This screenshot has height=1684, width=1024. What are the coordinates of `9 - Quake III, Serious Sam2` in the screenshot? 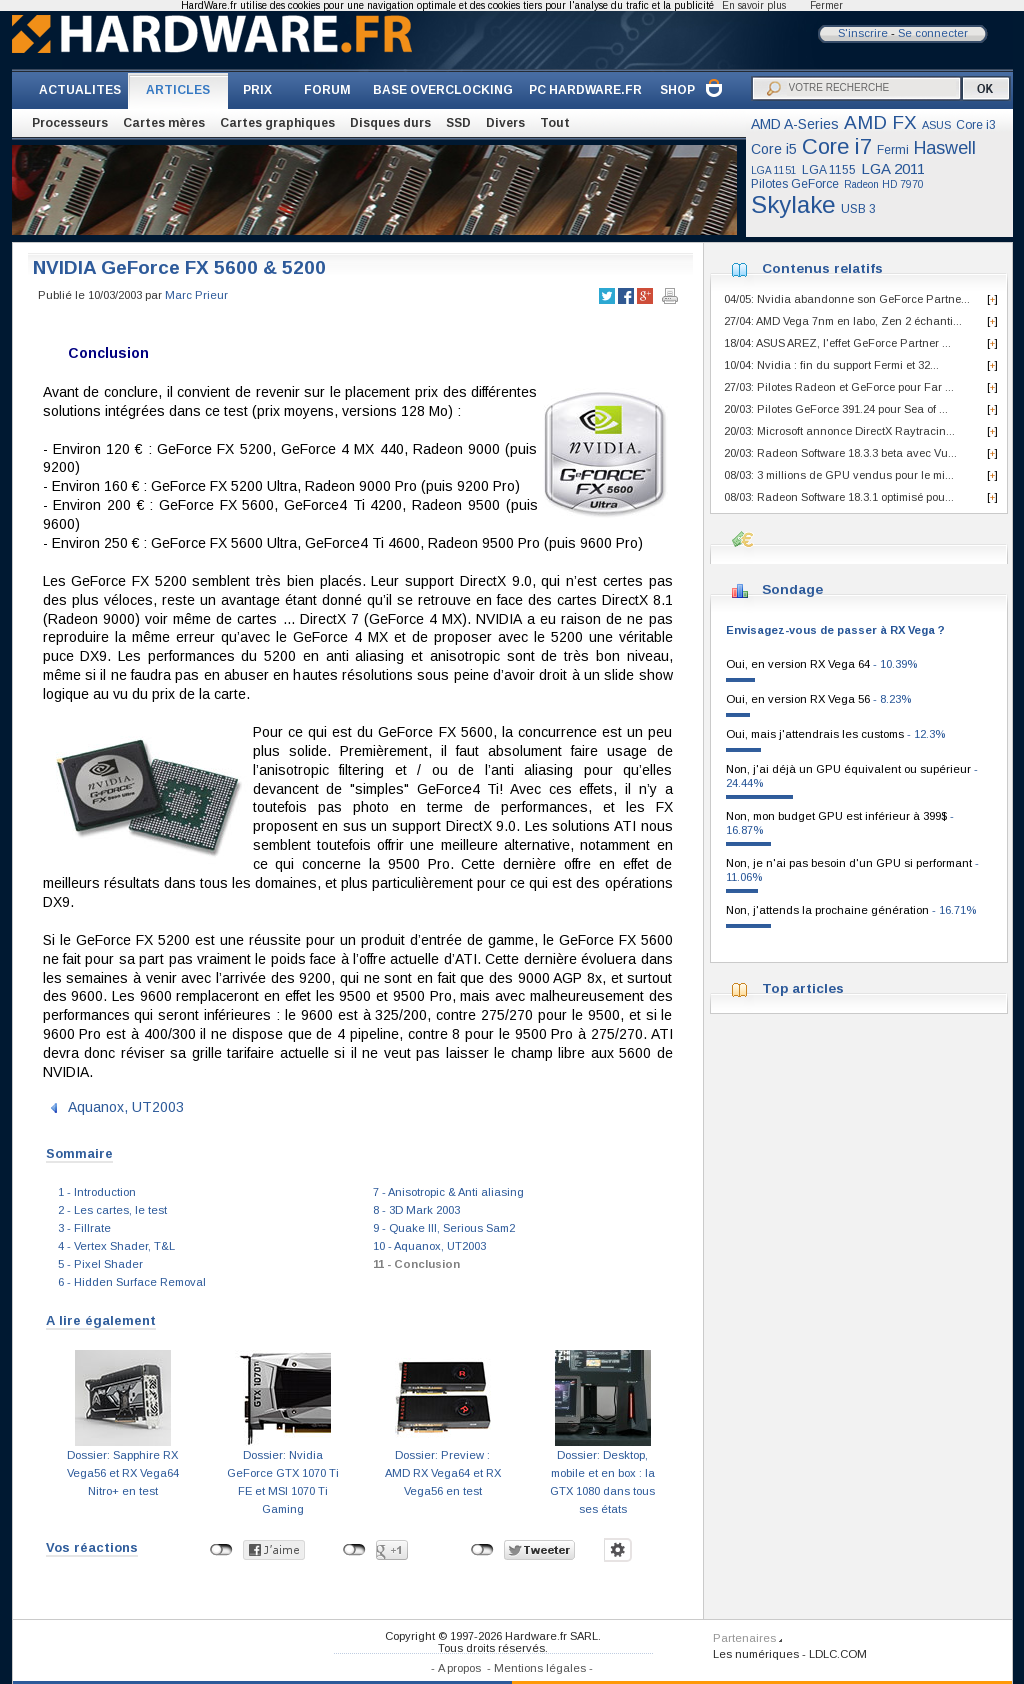 It's located at (444, 1228).